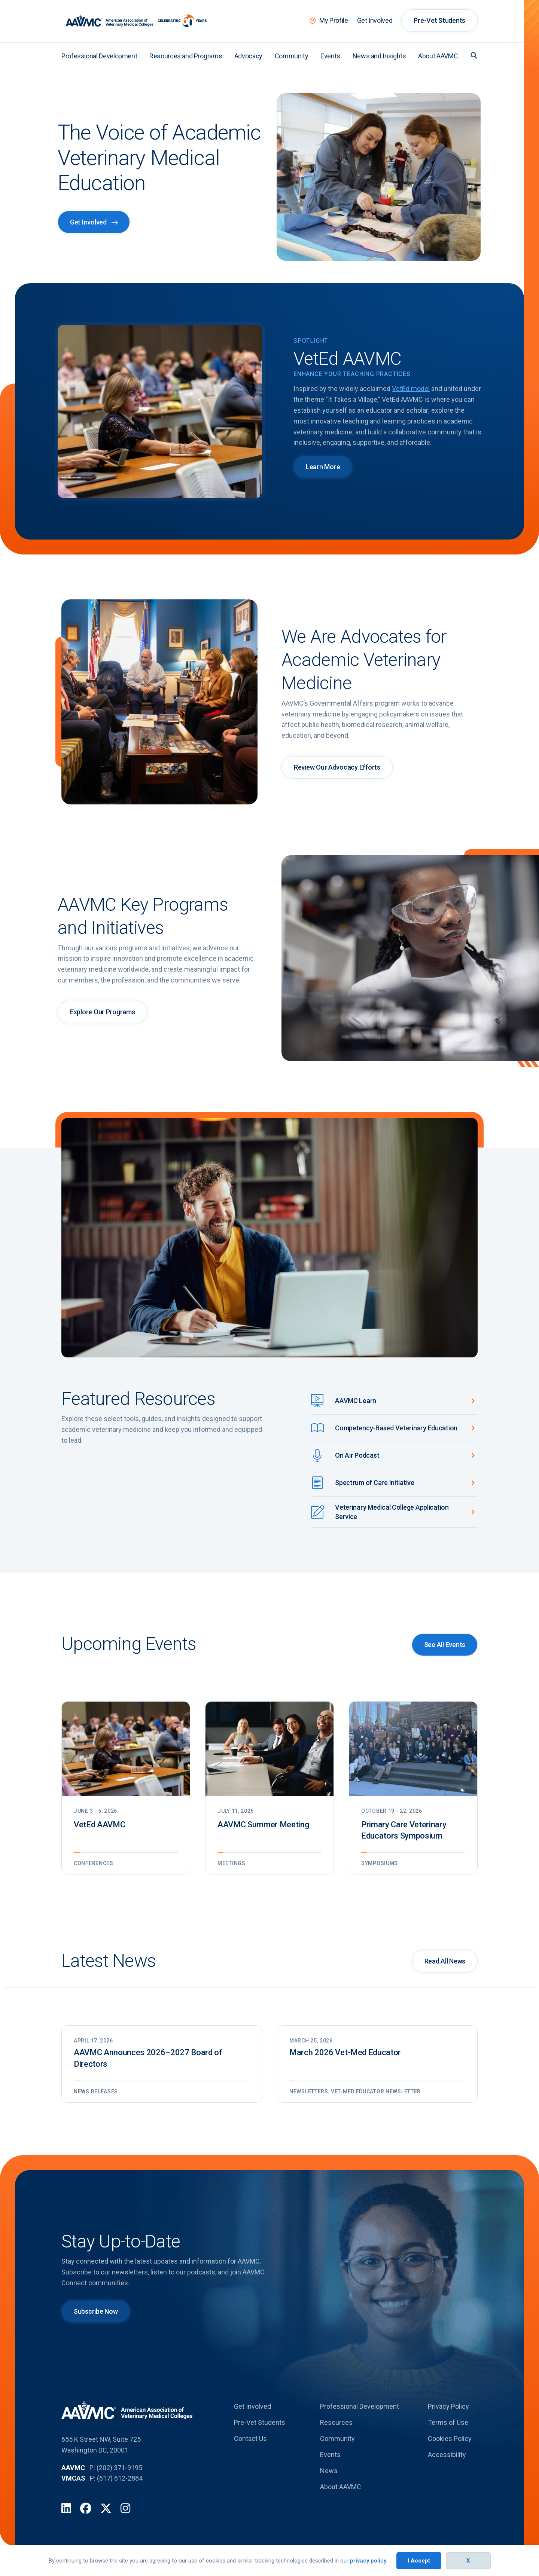 This screenshot has height=2576, width=539. Describe the element at coordinates (345, 2052) in the screenshot. I see `March 2026 Vet-Med Educator` at that location.